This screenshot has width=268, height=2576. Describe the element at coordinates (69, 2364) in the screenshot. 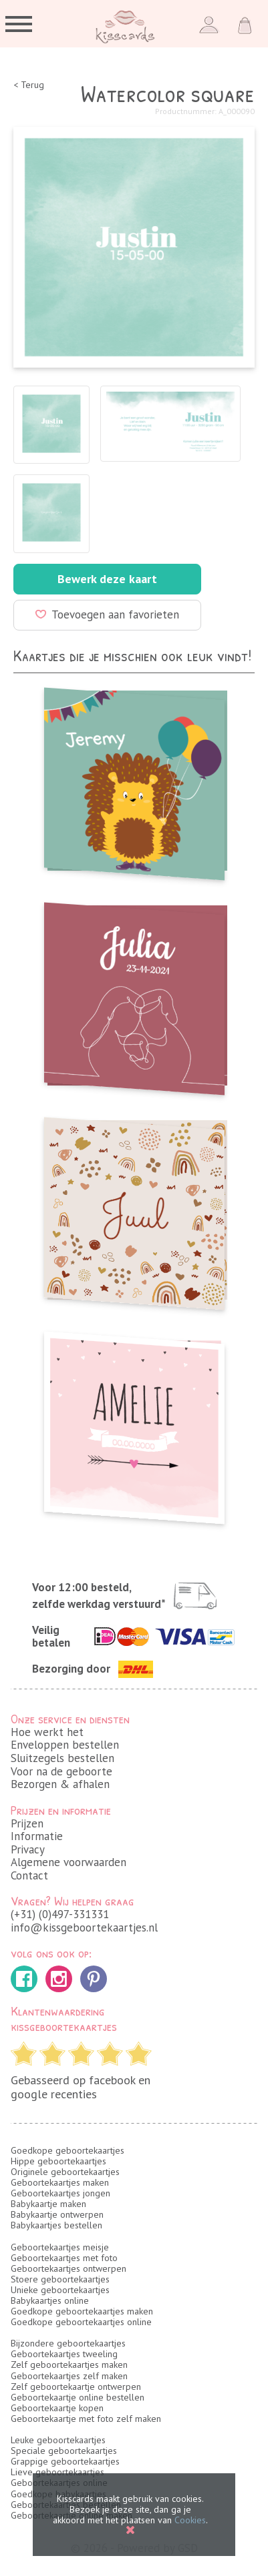

I see `Zelf geboortekaartjes maken` at that location.